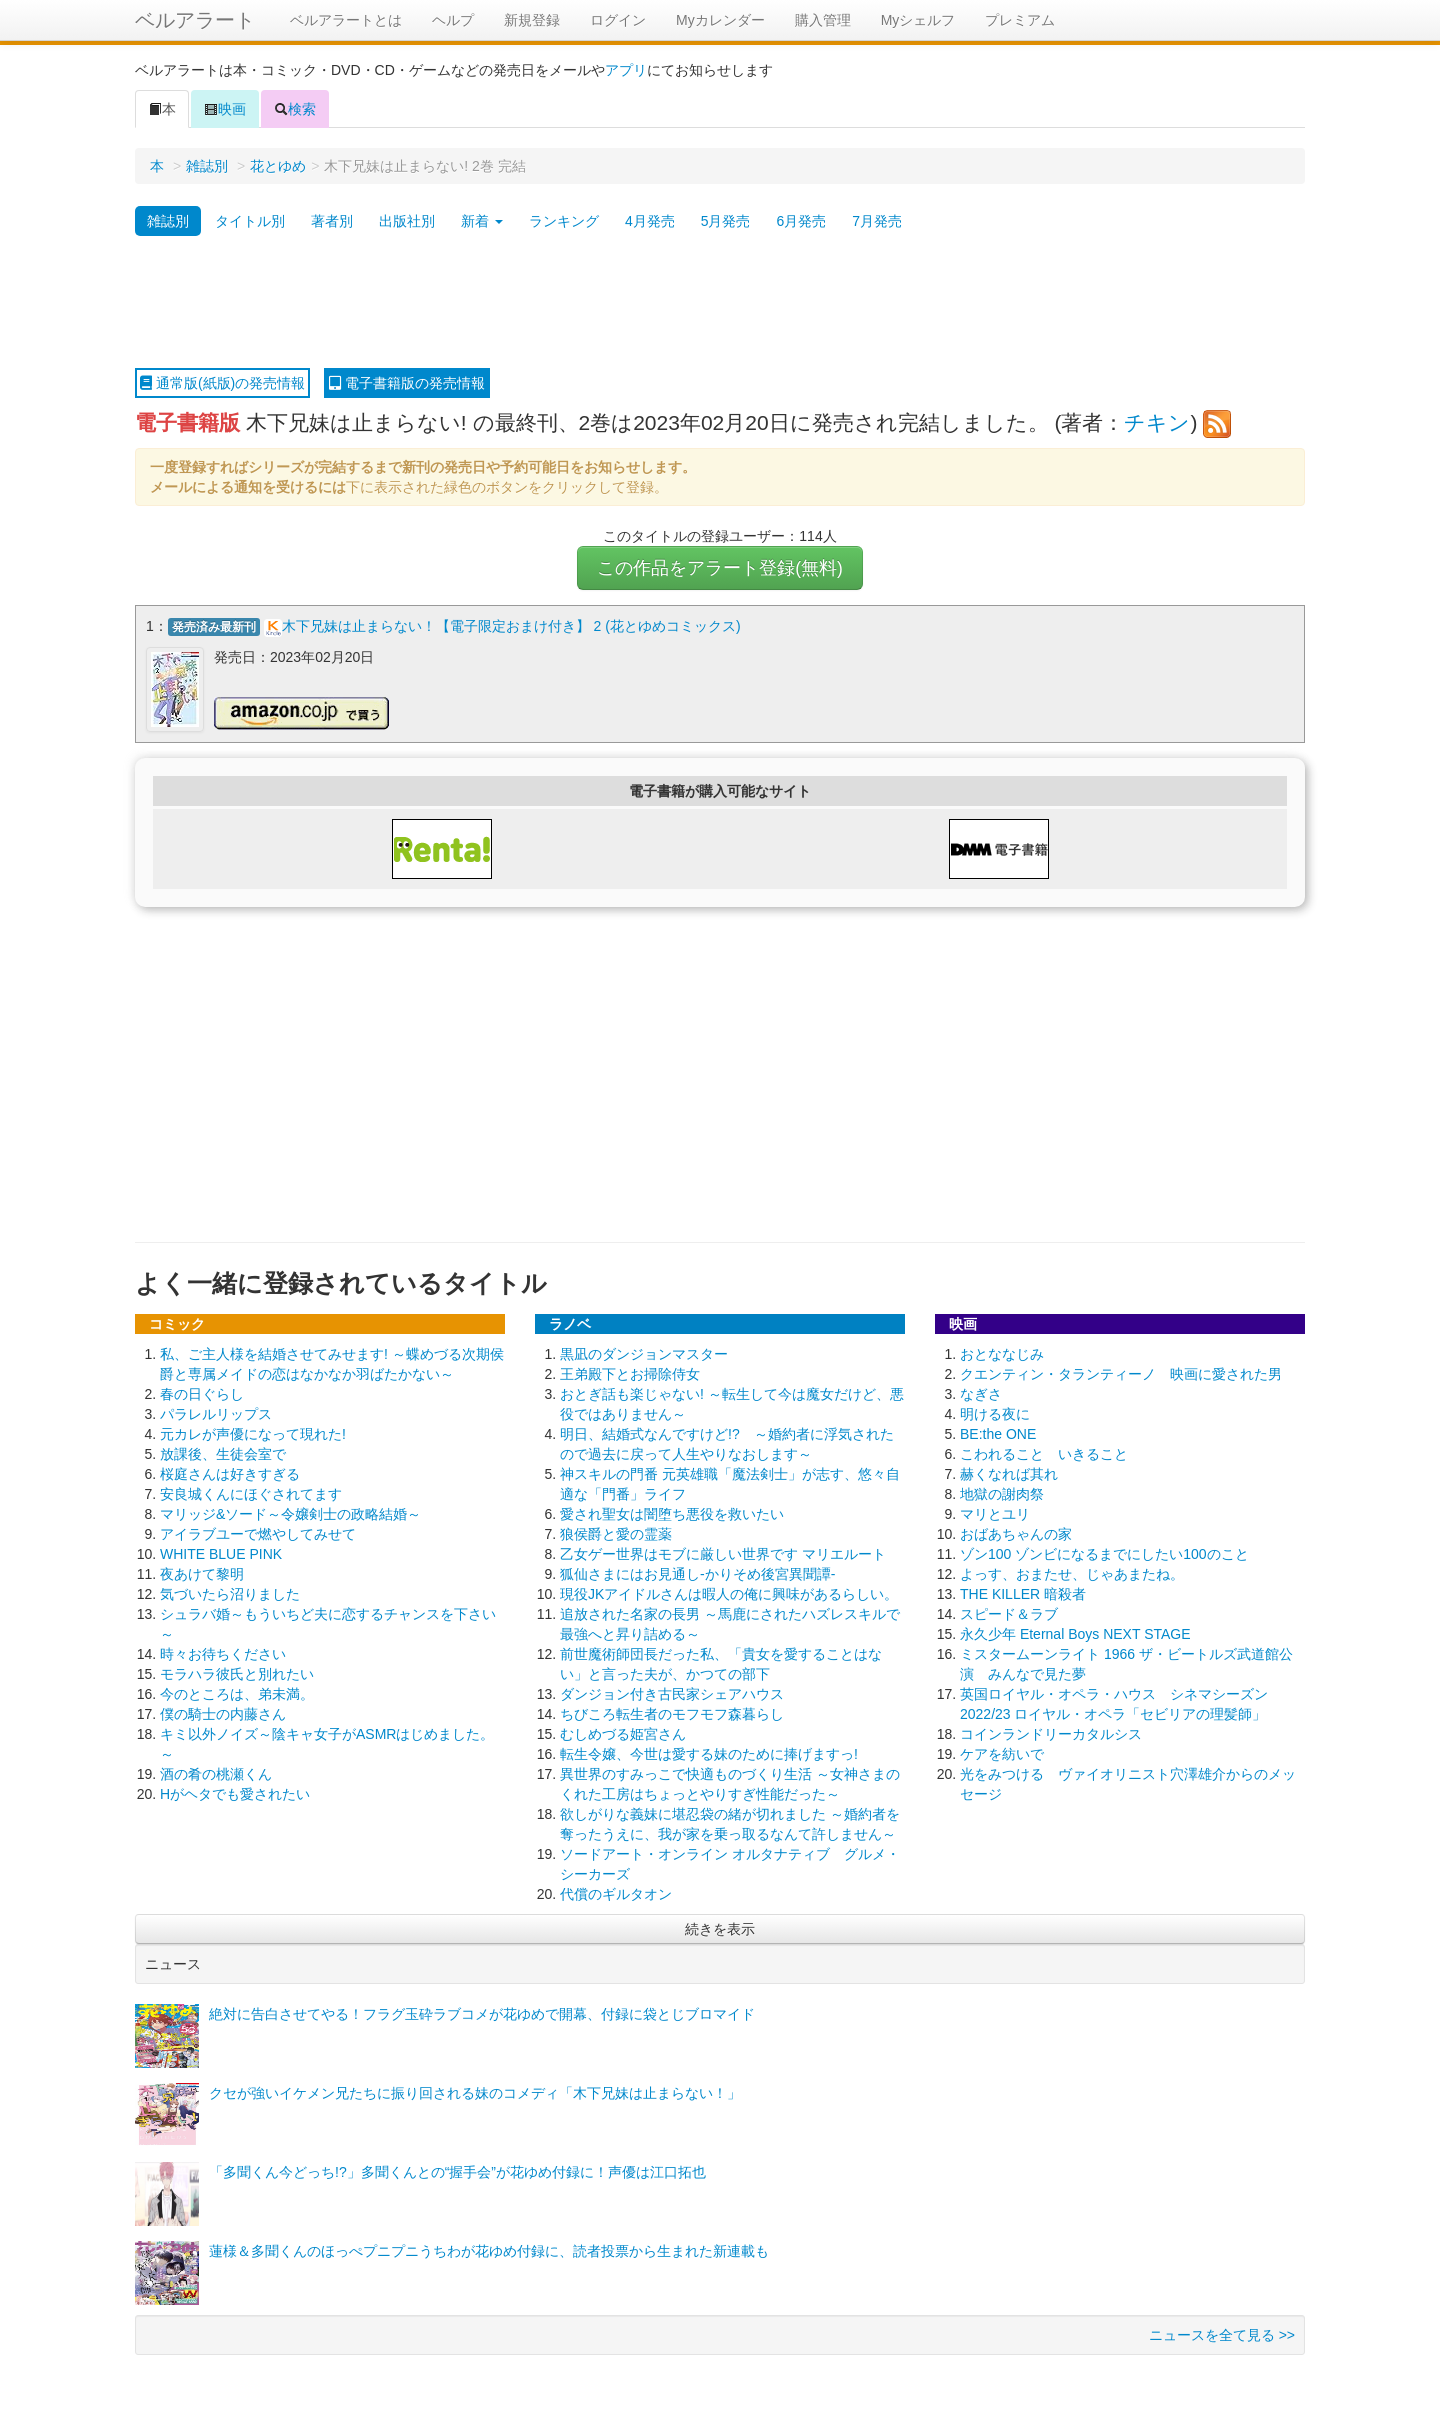 Image resolution: width=1440 pixels, height=2435 pixels. Describe the element at coordinates (729, 1594) in the screenshot. I see `現役JKアイドルさんは暇人の俺に興味があるらしい。` at that location.